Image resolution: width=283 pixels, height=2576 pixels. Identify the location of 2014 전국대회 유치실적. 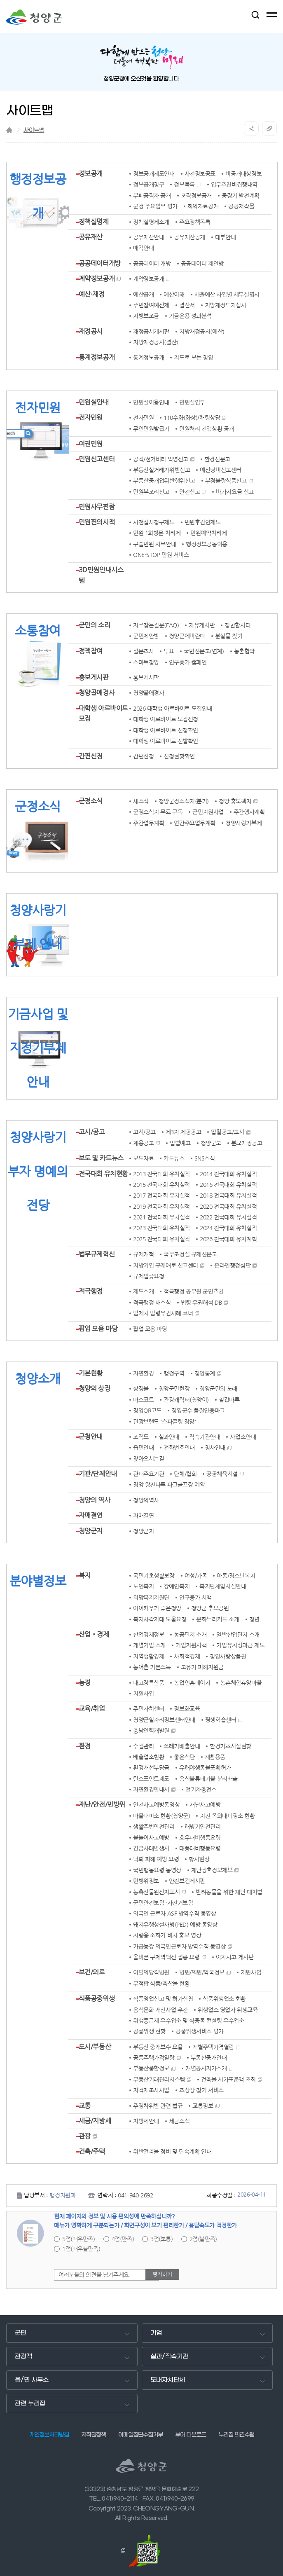
(228, 1174).